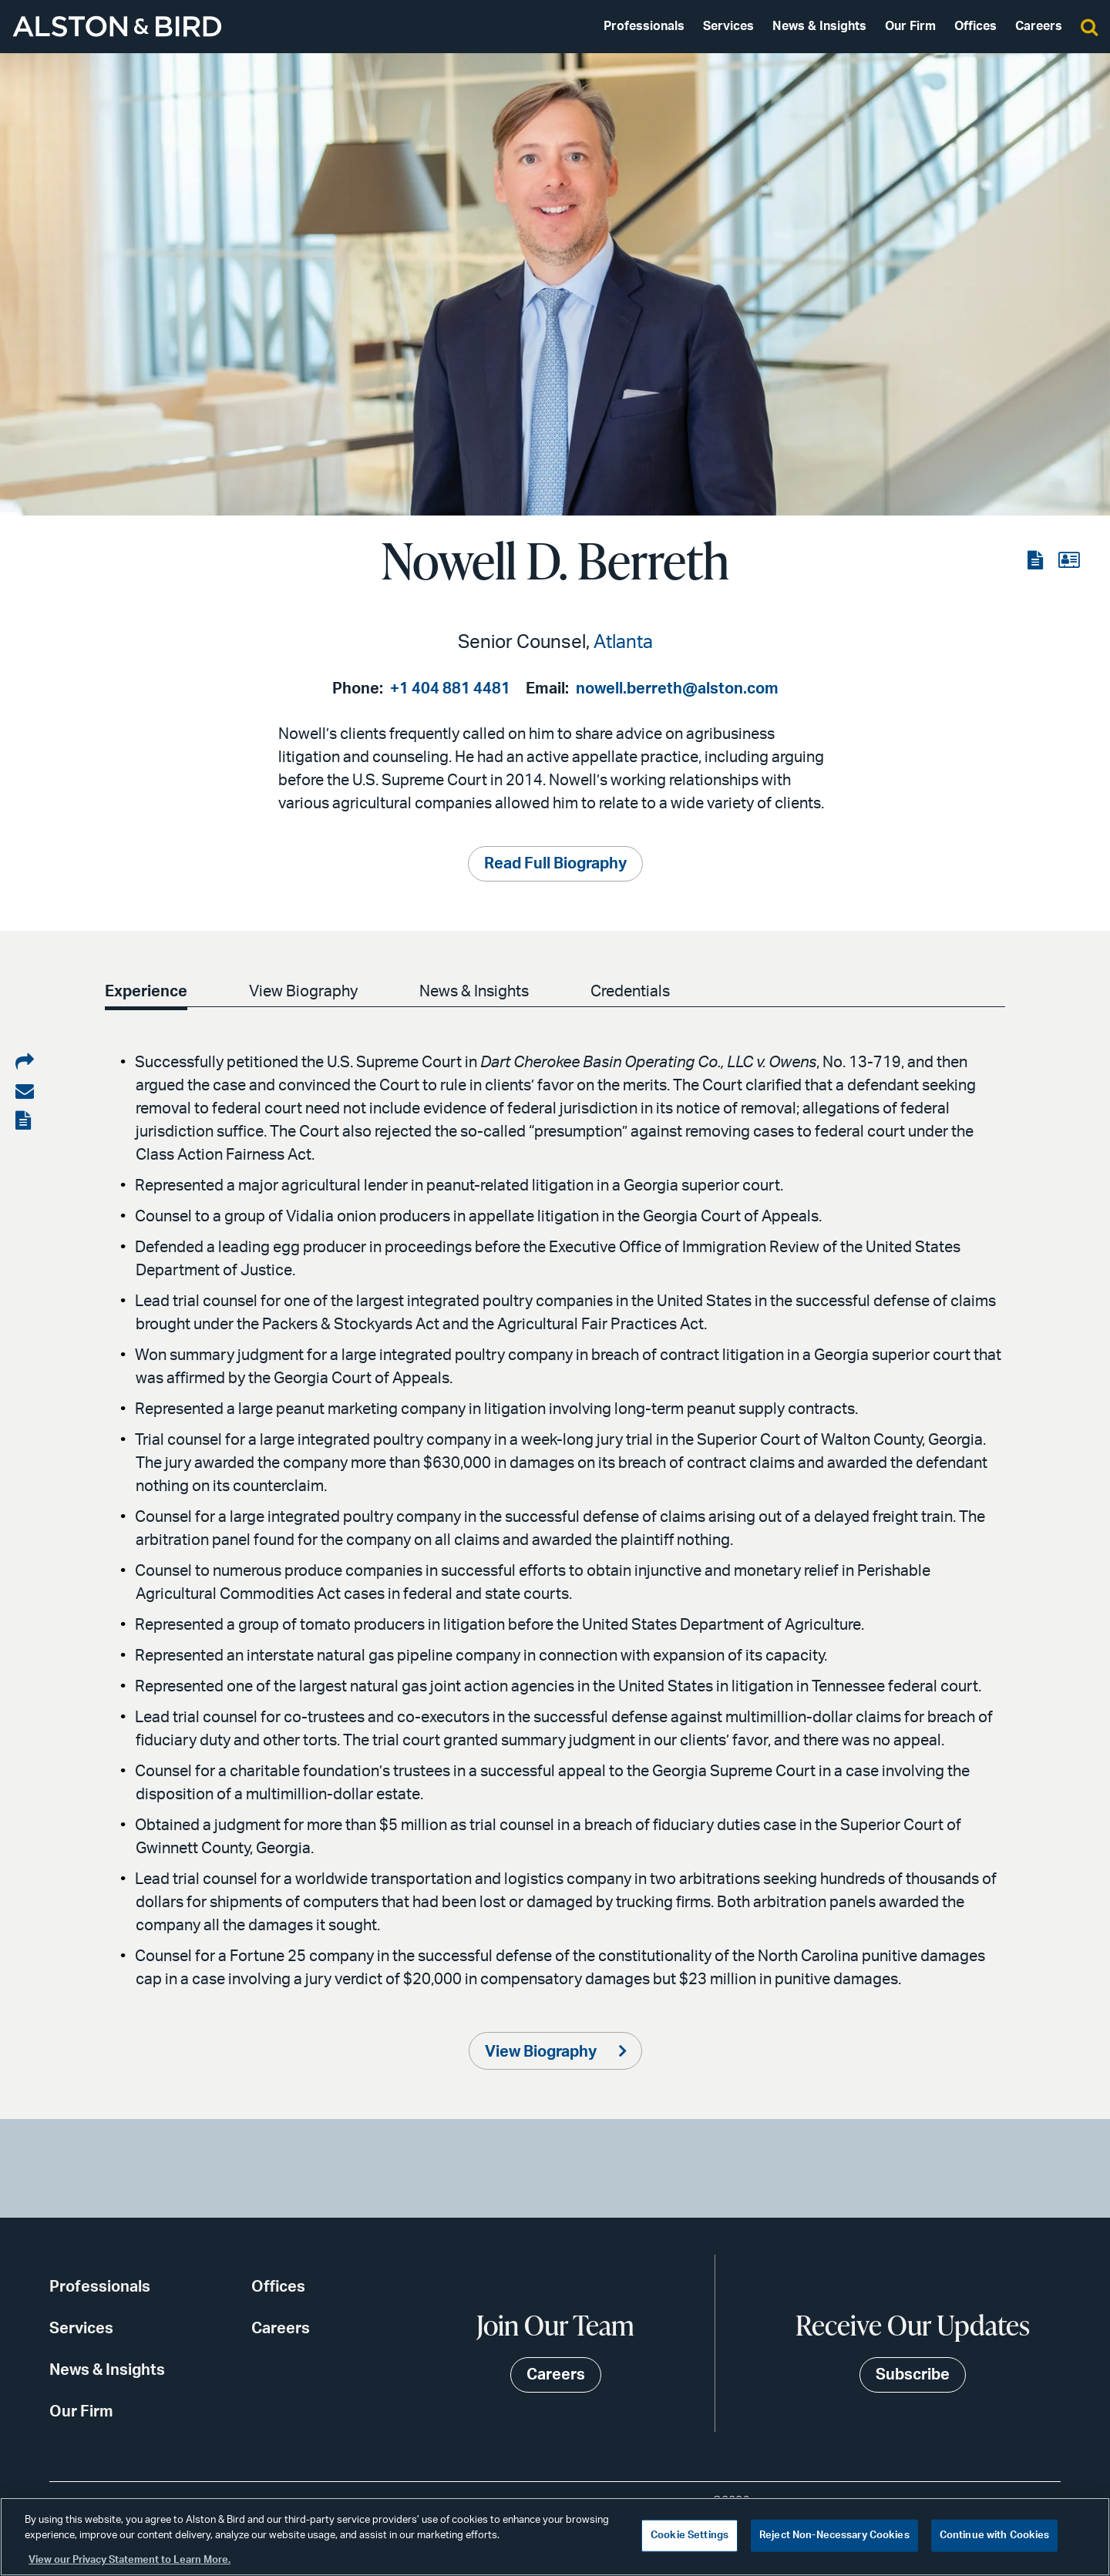 The width and height of the screenshot is (1110, 2576). What do you see at coordinates (24, 1062) in the screenshot?
I see `[Share on LinkedIn]` at bounding box center [24, 1062].